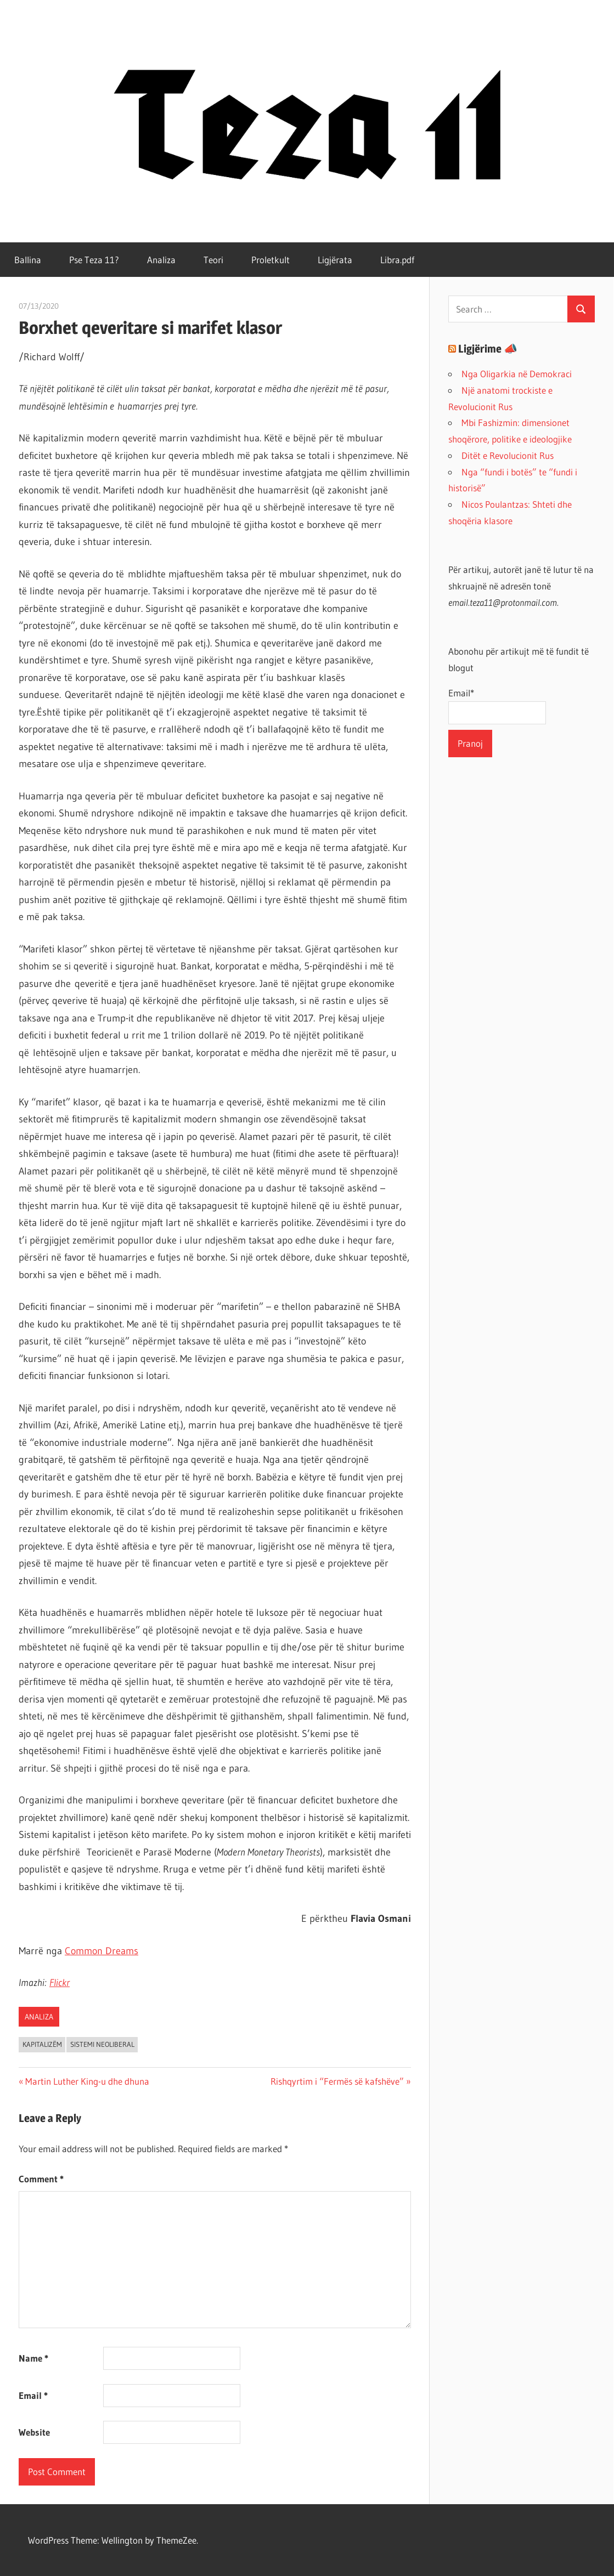  Describe the element at coordinates (507, 455) in the screenshot. I see `Ditët e Revolucionit Rus` at that location.